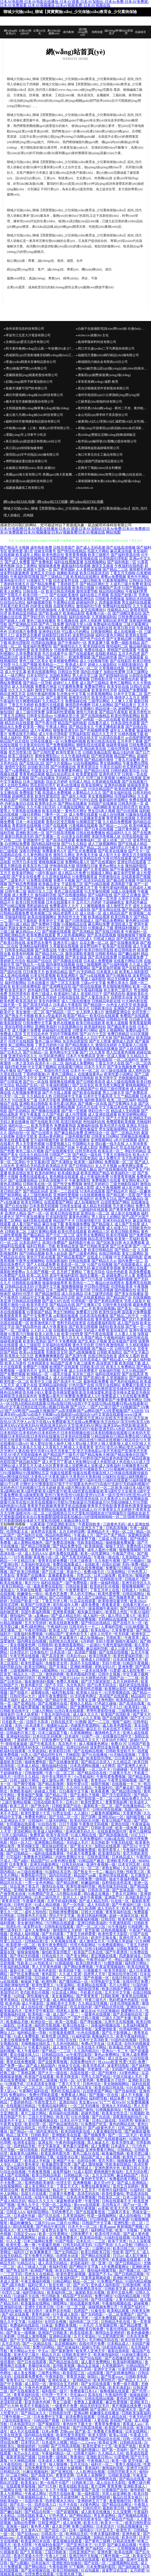  What do you see at coordinates (26, 2036) in the screenshot?
I see `91成人免费电影` at bounding box center [26, 2036].